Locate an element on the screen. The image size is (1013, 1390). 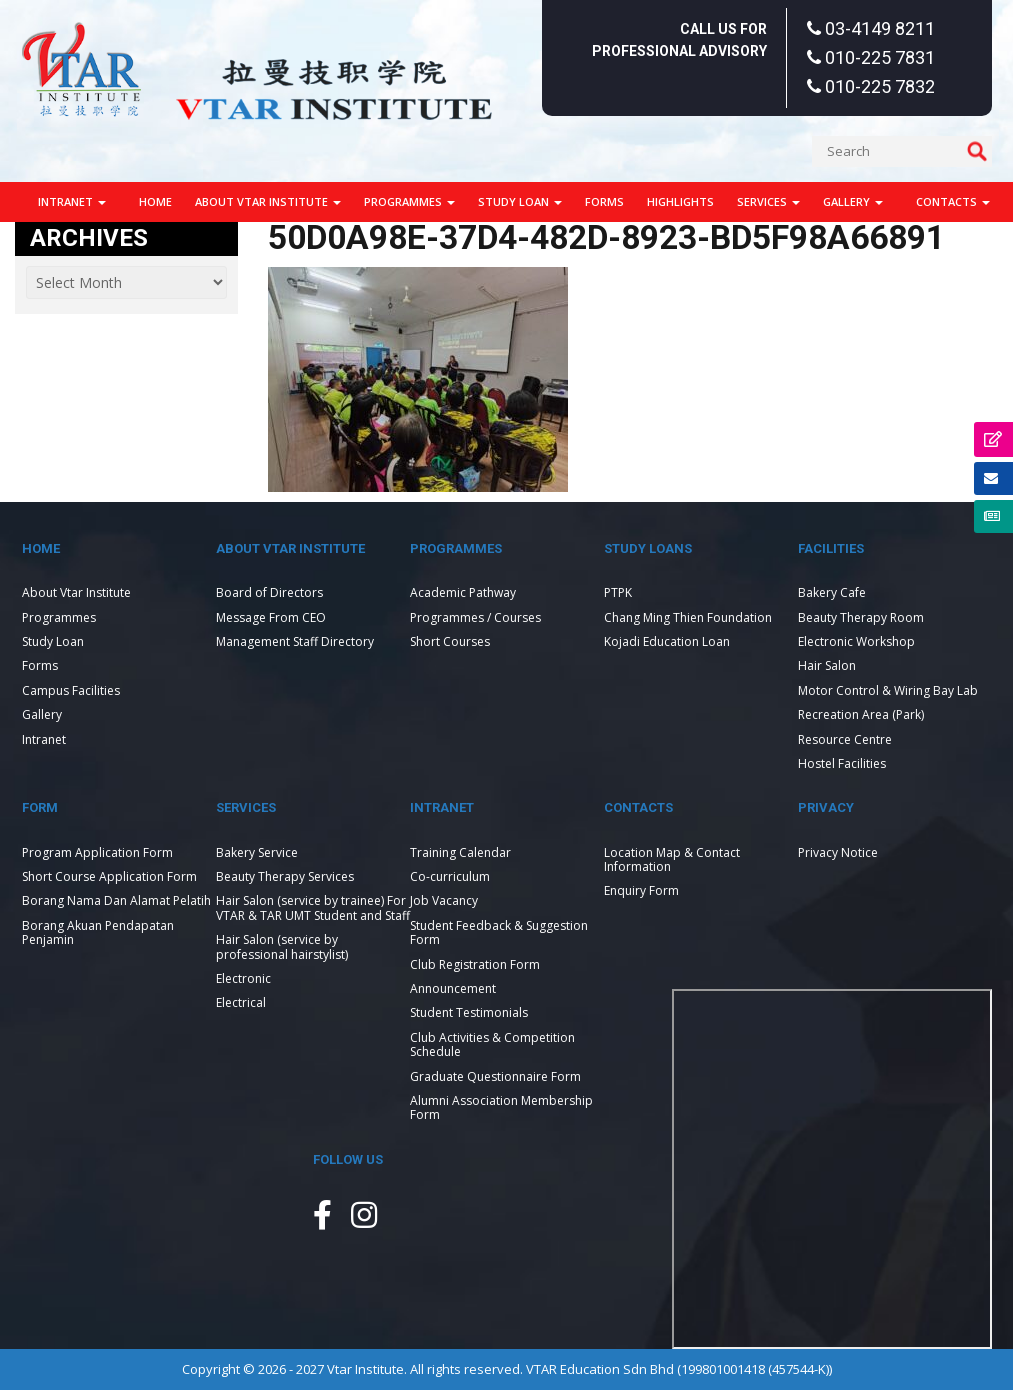
Club Activities & Competition Schedule is located at coordinates (492, 1044).